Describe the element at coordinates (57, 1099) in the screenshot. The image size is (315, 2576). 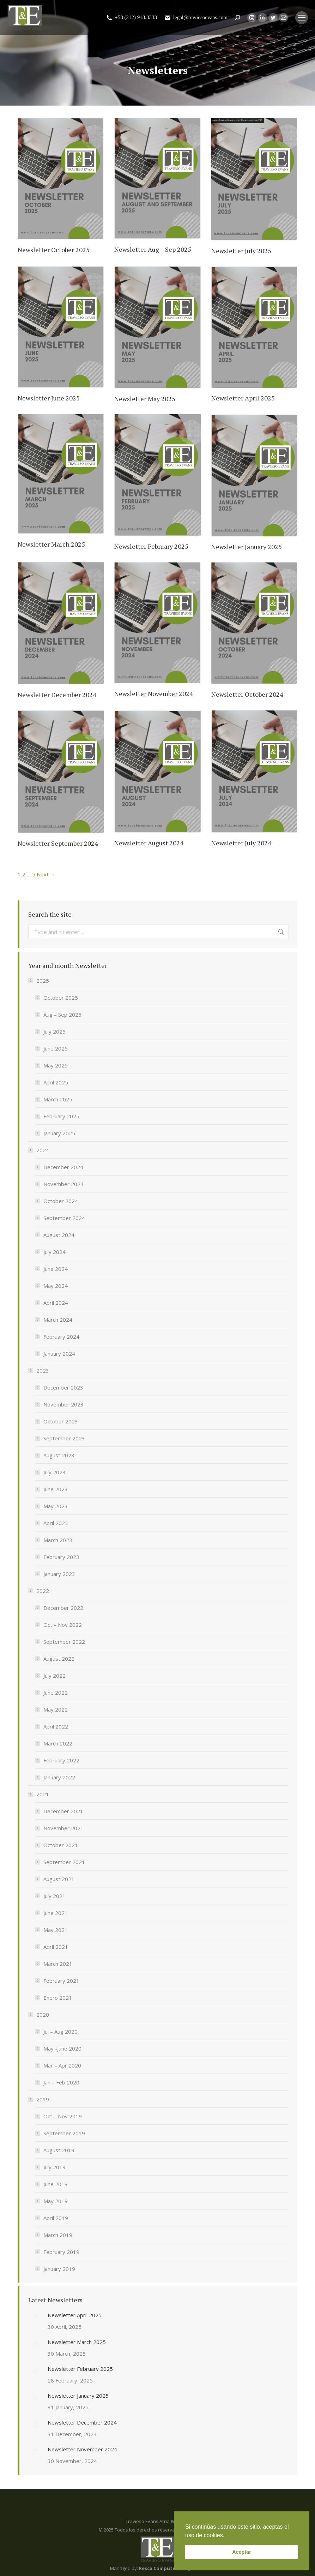
I see `March 2025` at that location.